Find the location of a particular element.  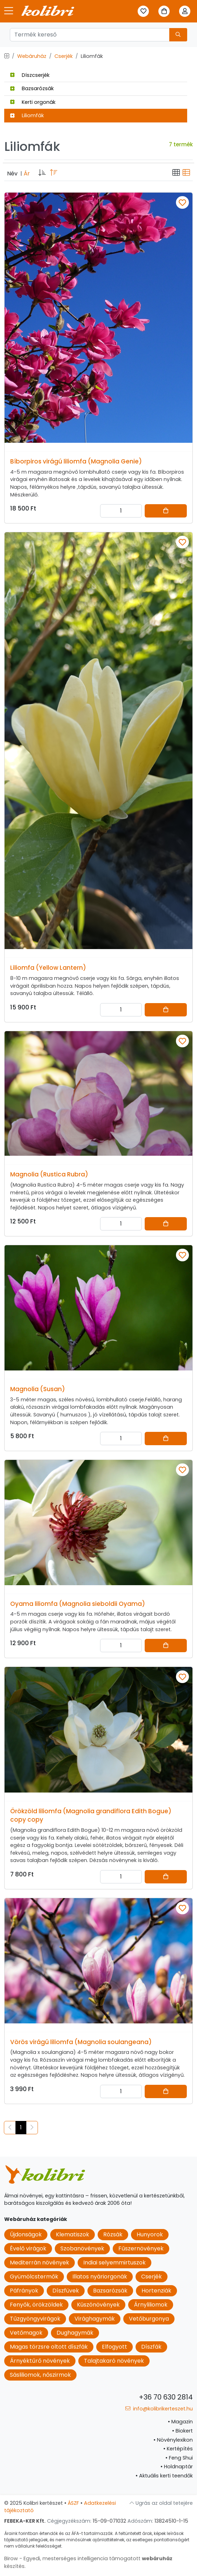

Fűszernövények is located at coordinates (141, 2248).